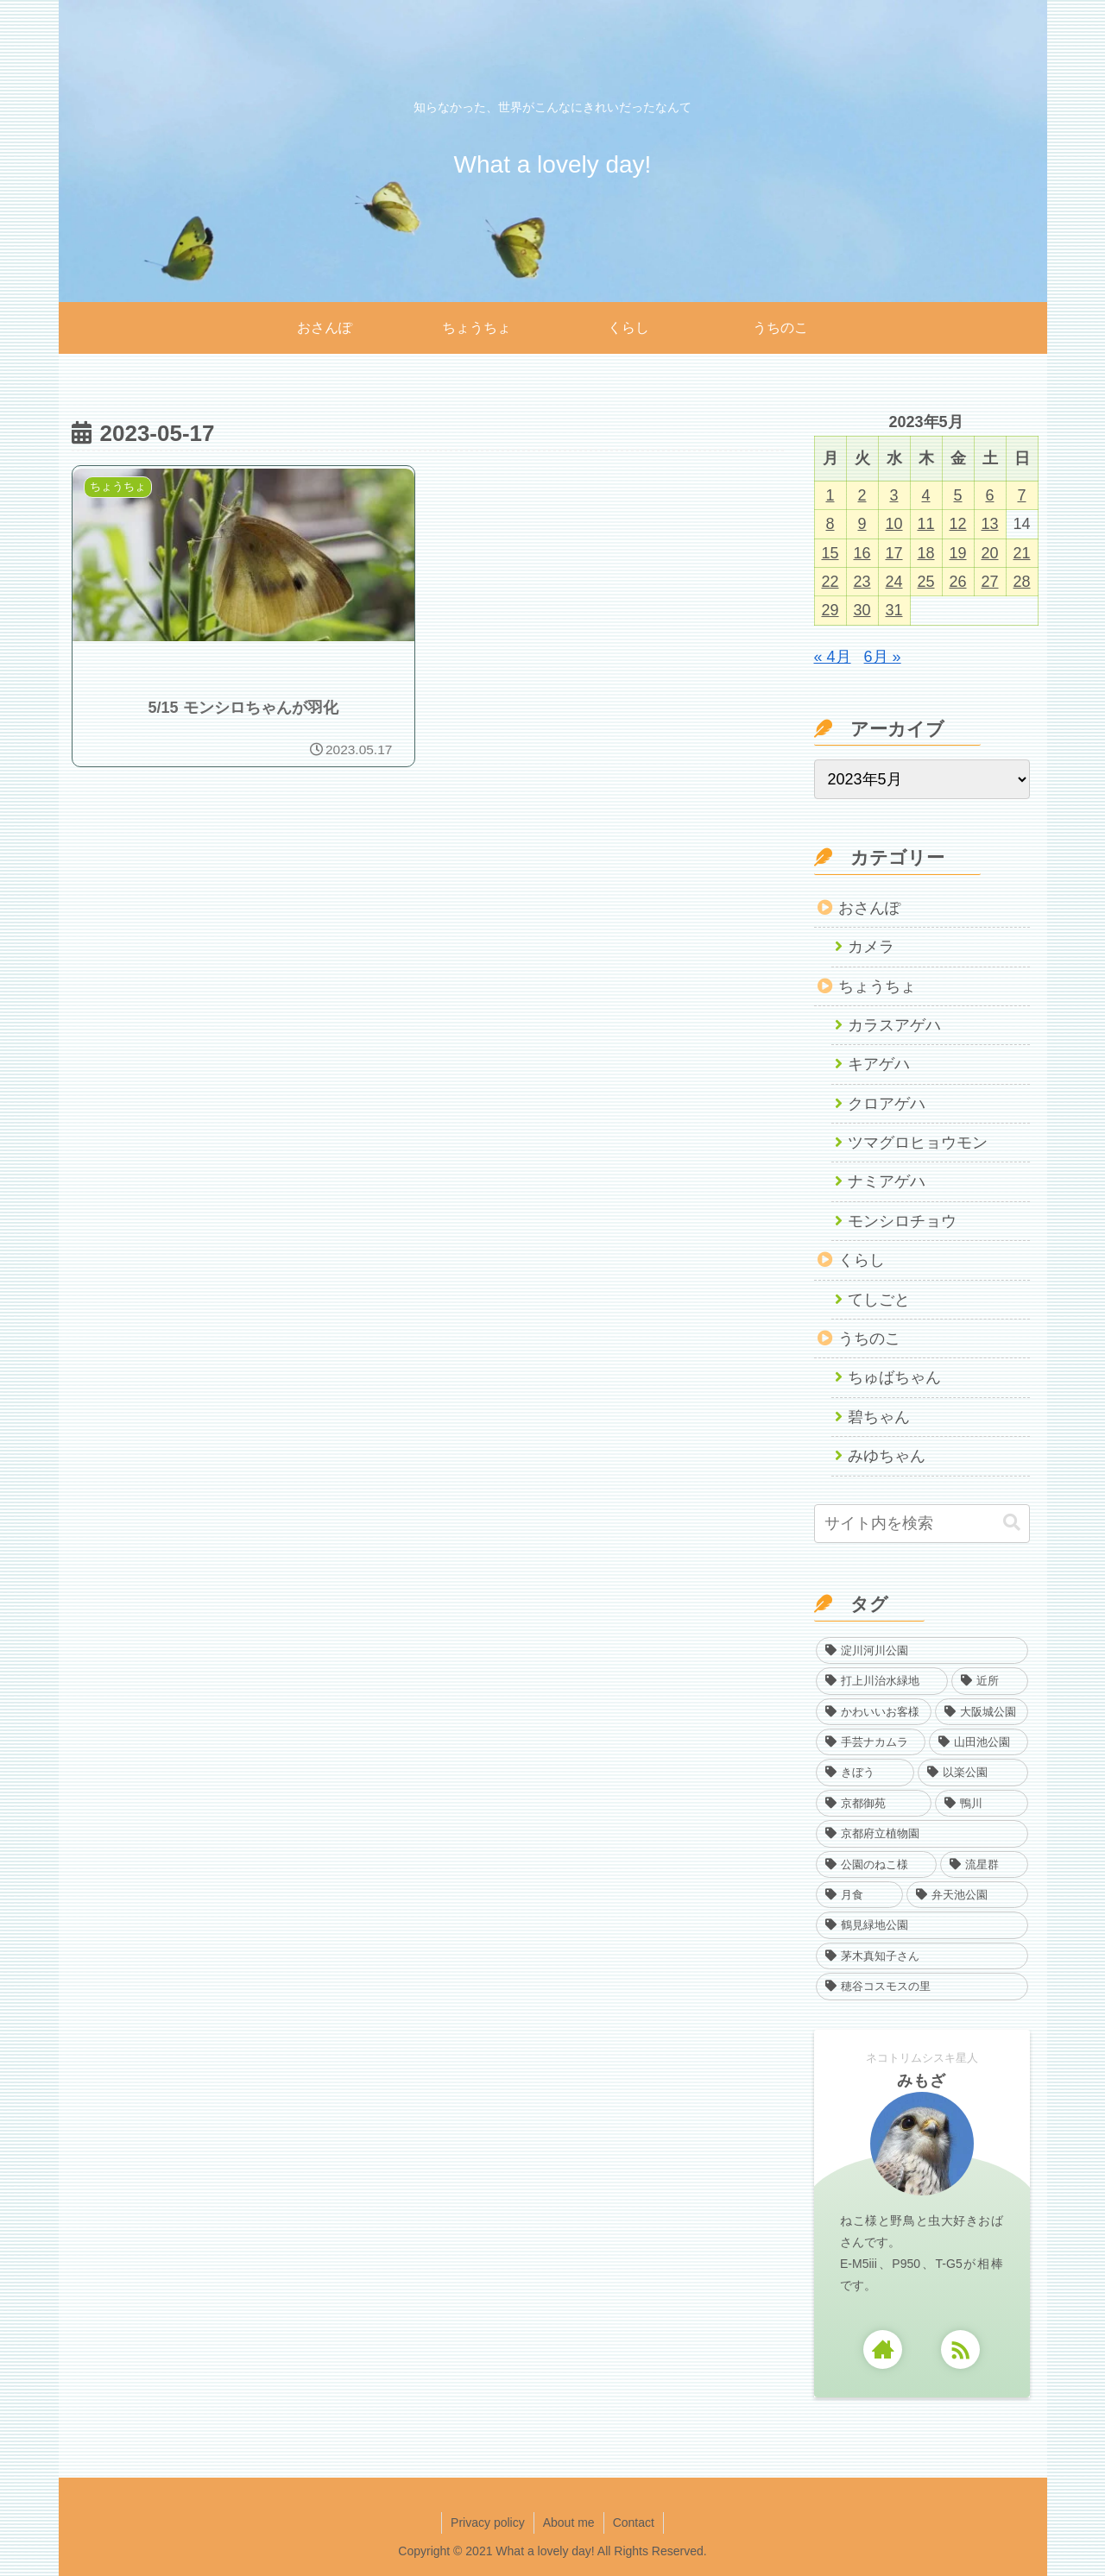 The image size is (1105, 2576). What do you see at coordinates (922, 1925) in the screenshot?
I see `[鶴見緑地公園 (1個の項目)]` at bounding box center [922, 1925].